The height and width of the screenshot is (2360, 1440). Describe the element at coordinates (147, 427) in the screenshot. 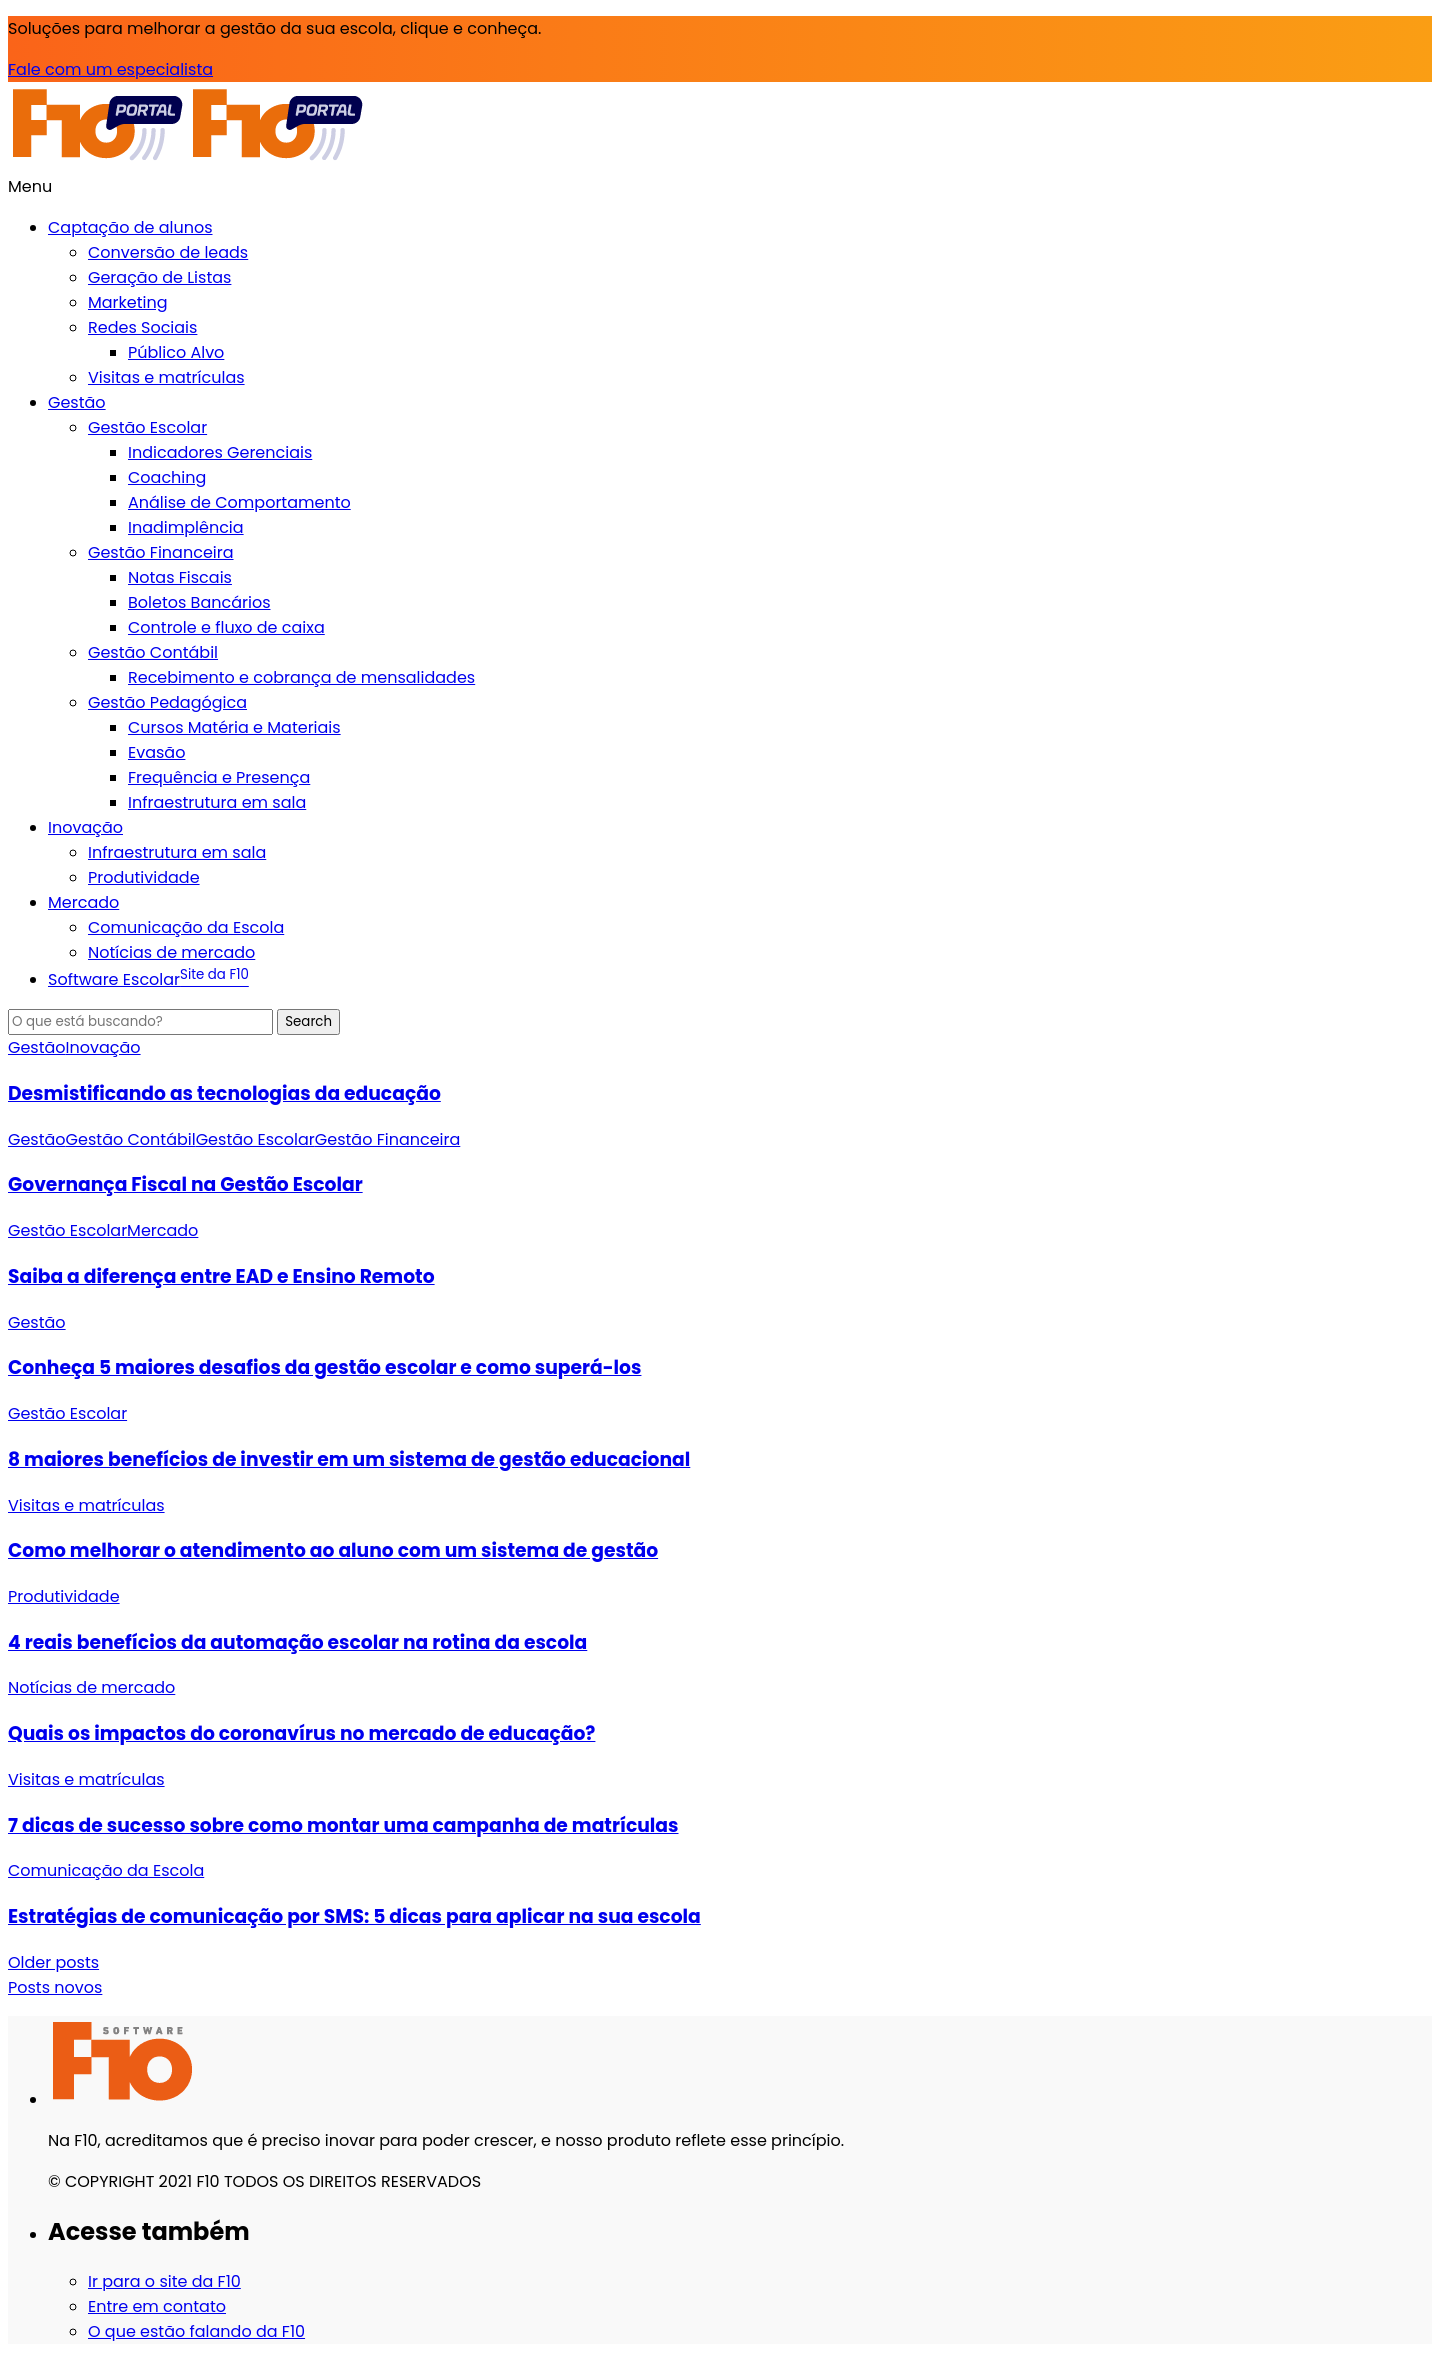

I see `Gestão Escolar` at that location.